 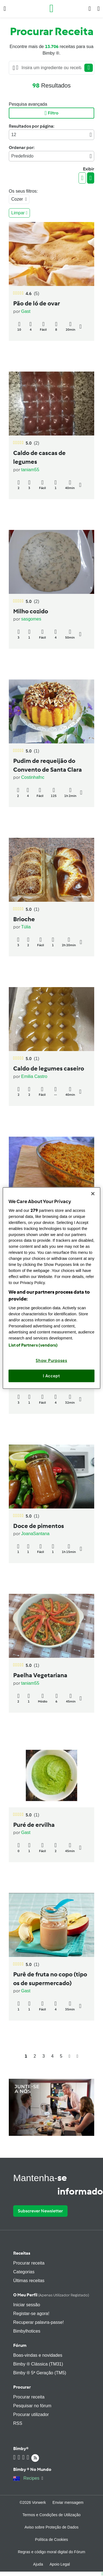 I want to click on Últimas receitas, so click(x=28, y=2280).